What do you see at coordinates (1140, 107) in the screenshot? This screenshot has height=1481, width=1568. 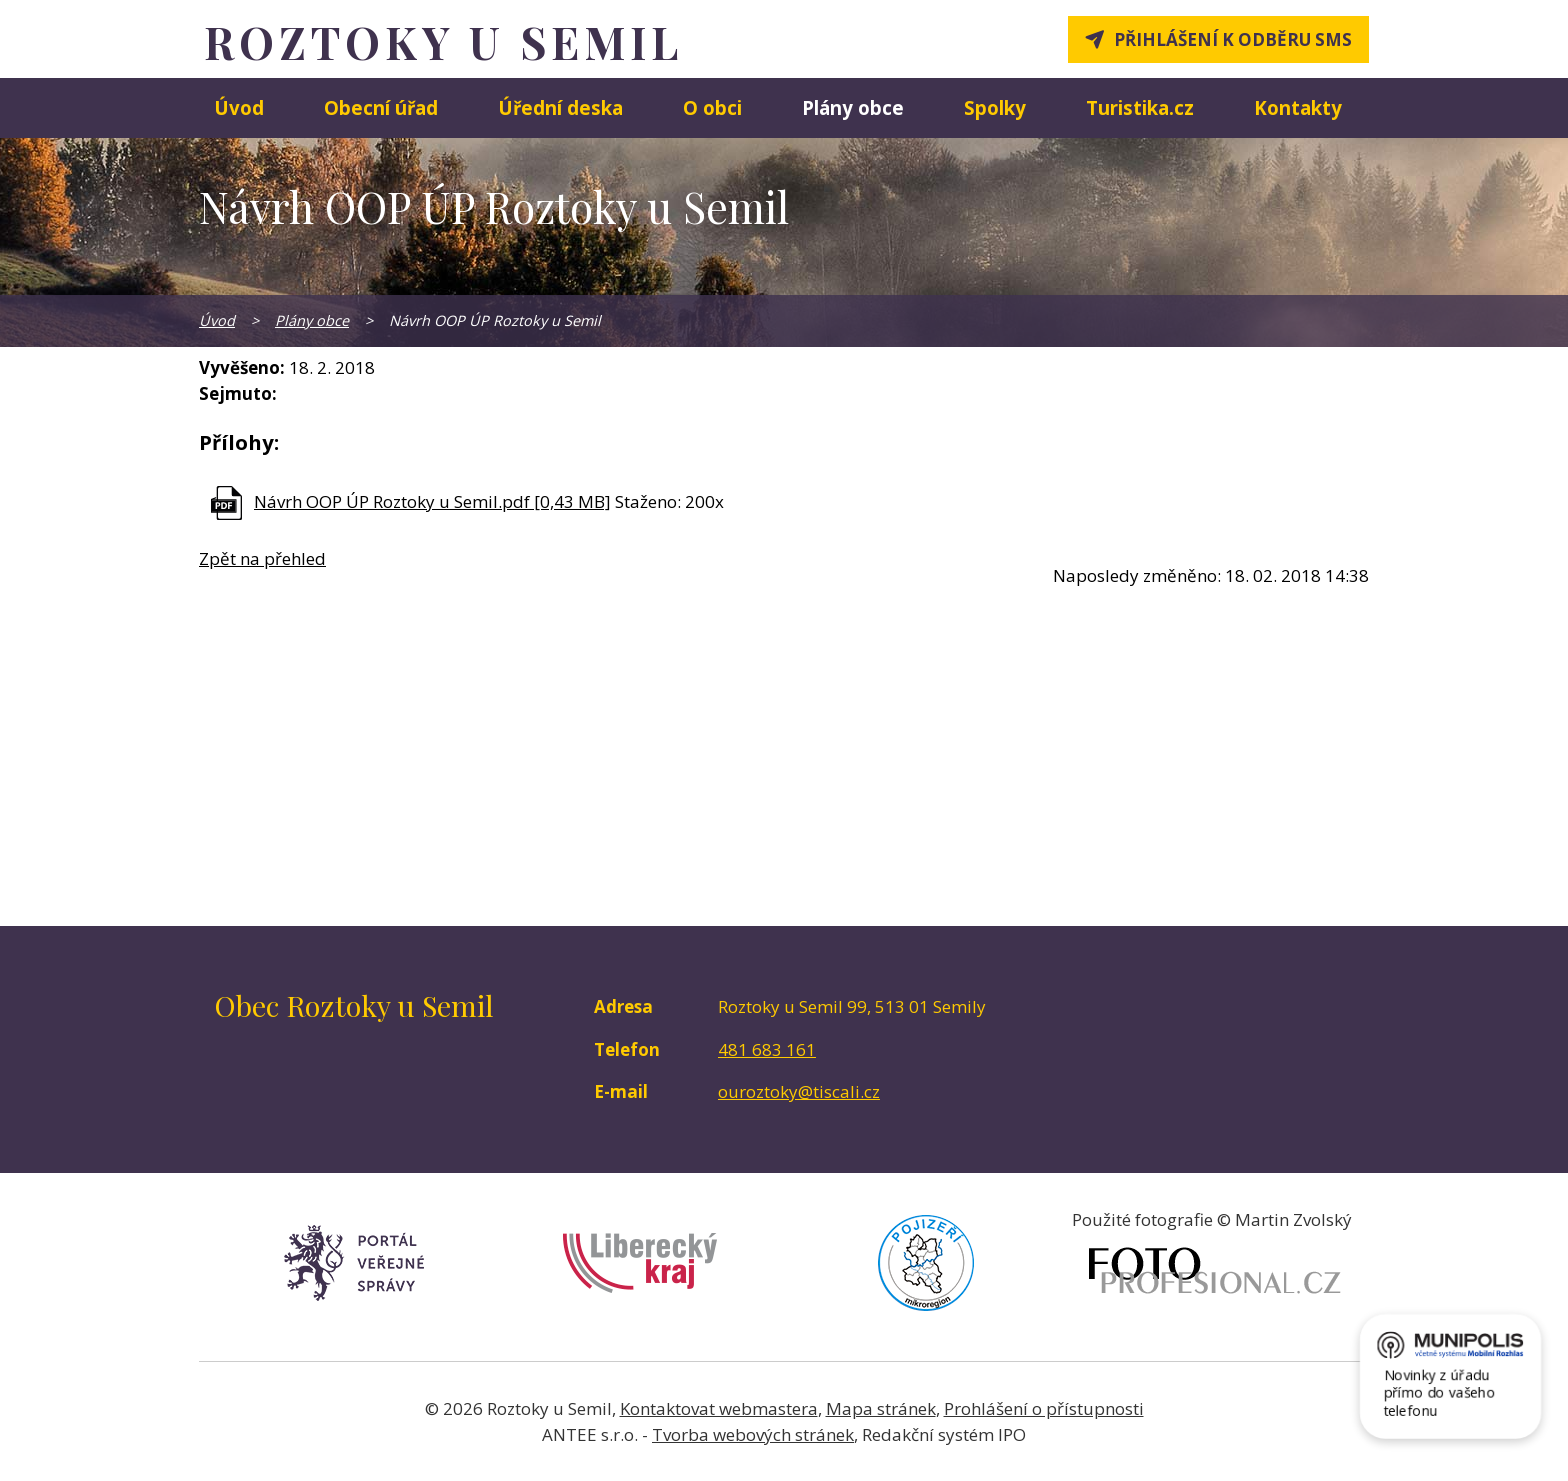 I see `Turistika.cz` at bounding box center [1140, 107].